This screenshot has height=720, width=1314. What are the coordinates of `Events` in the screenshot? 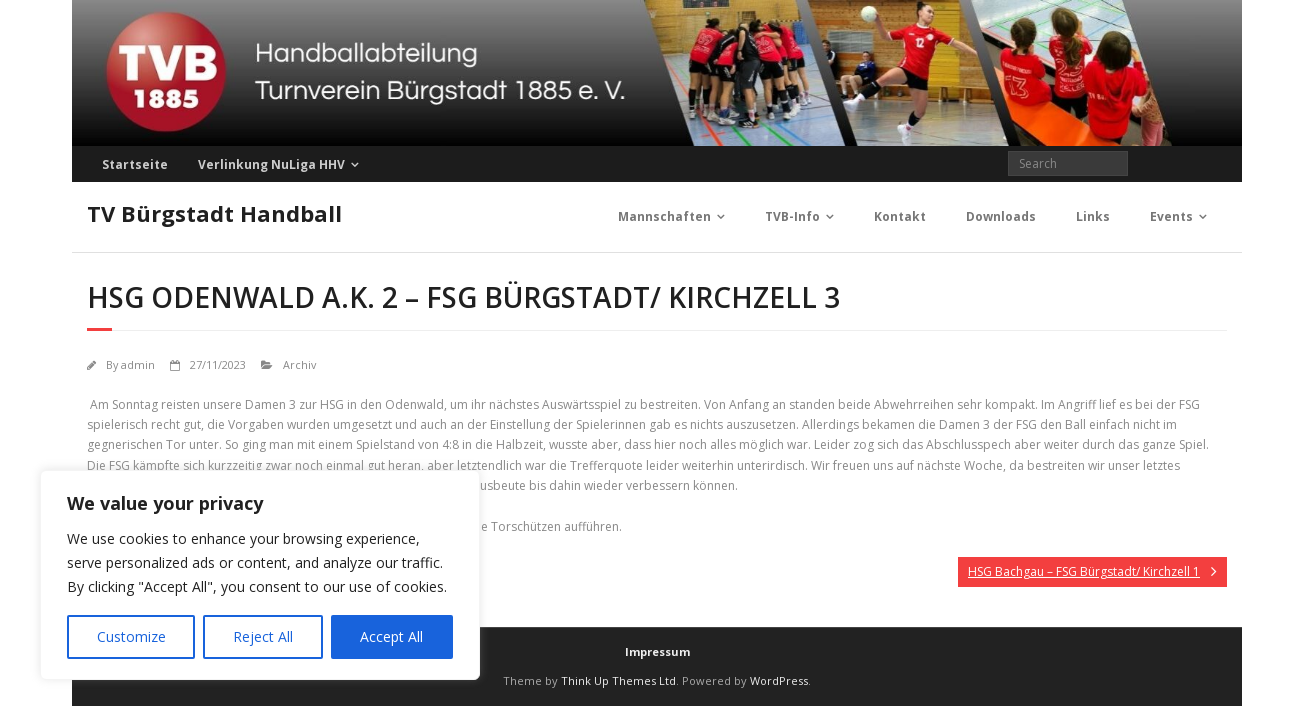 It's located at (1171, 216).